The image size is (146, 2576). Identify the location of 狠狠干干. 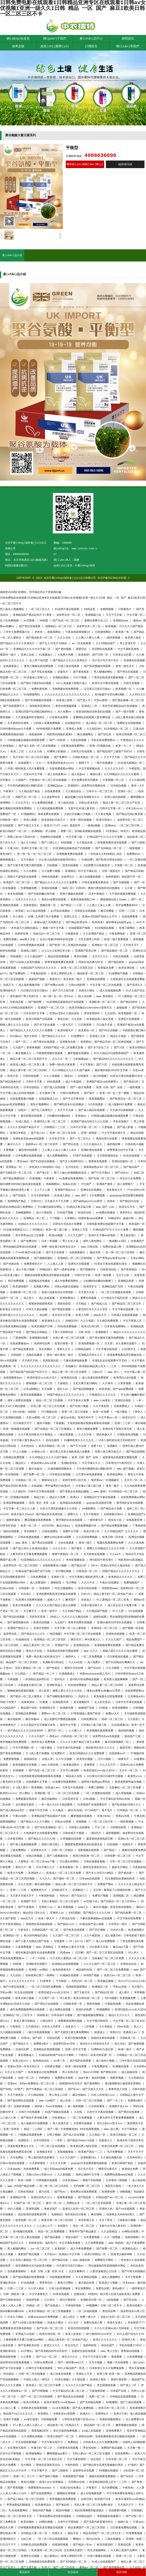
(85, 762).